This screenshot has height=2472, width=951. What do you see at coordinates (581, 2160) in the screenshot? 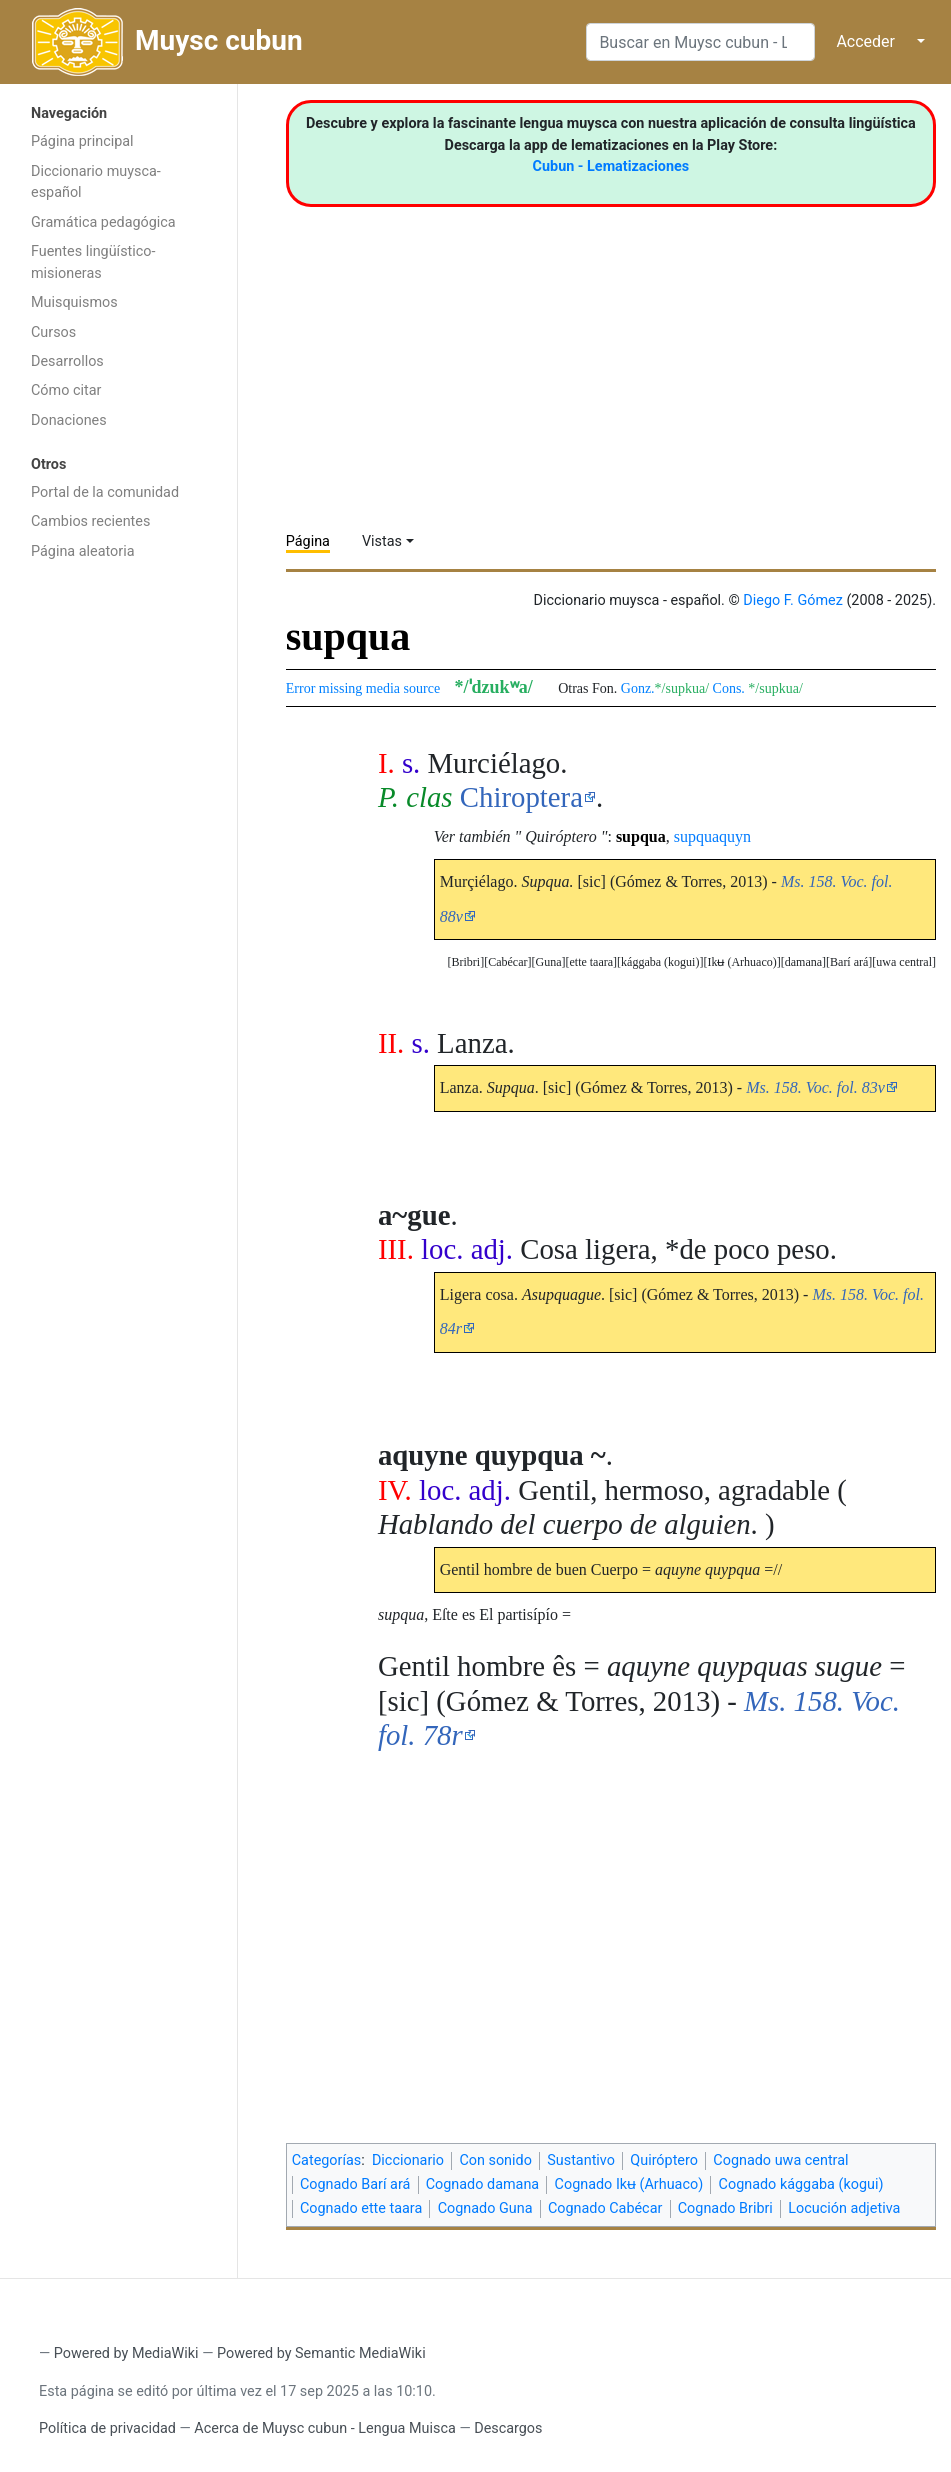
I see `Sustantivo` at bounding box center [581, 2160].